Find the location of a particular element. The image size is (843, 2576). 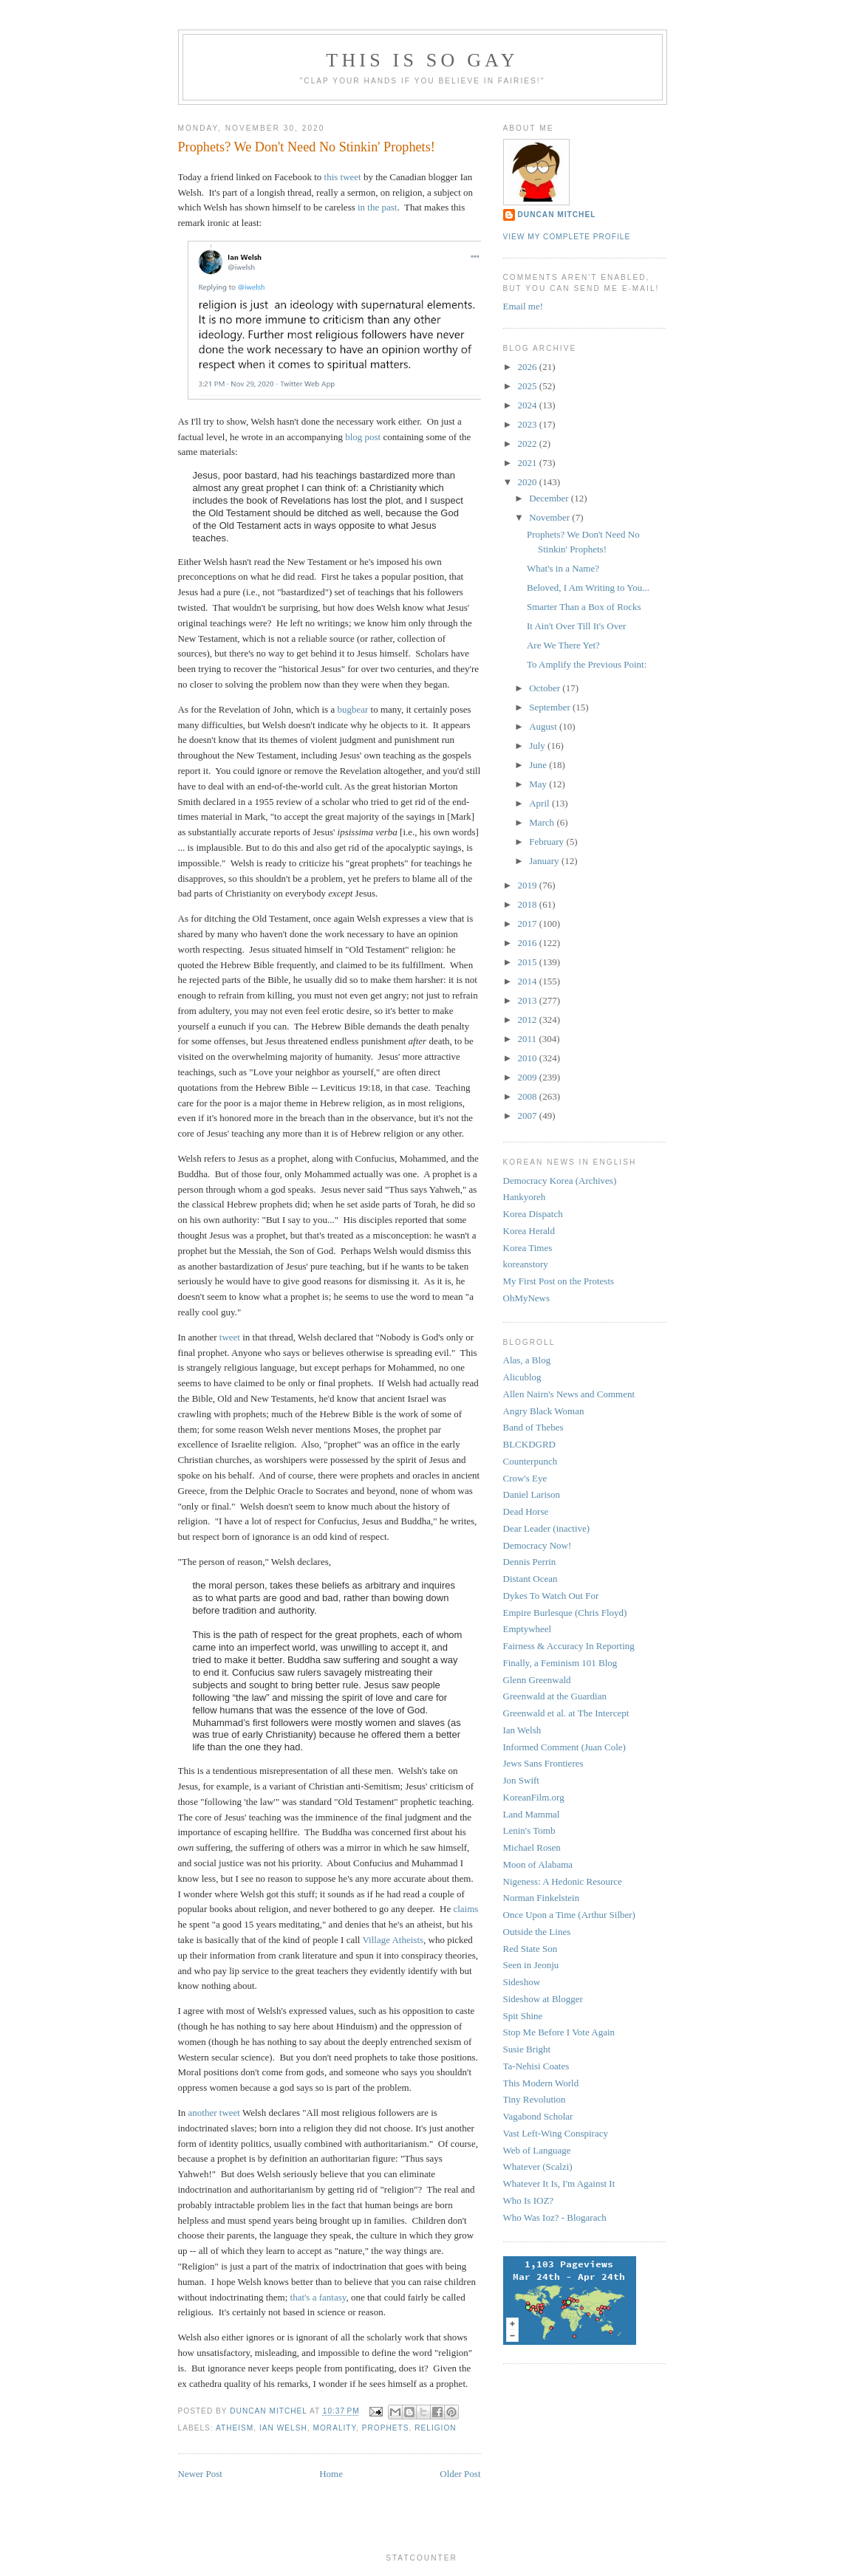

Ian Welsh is located at coordinates (522, 1730).